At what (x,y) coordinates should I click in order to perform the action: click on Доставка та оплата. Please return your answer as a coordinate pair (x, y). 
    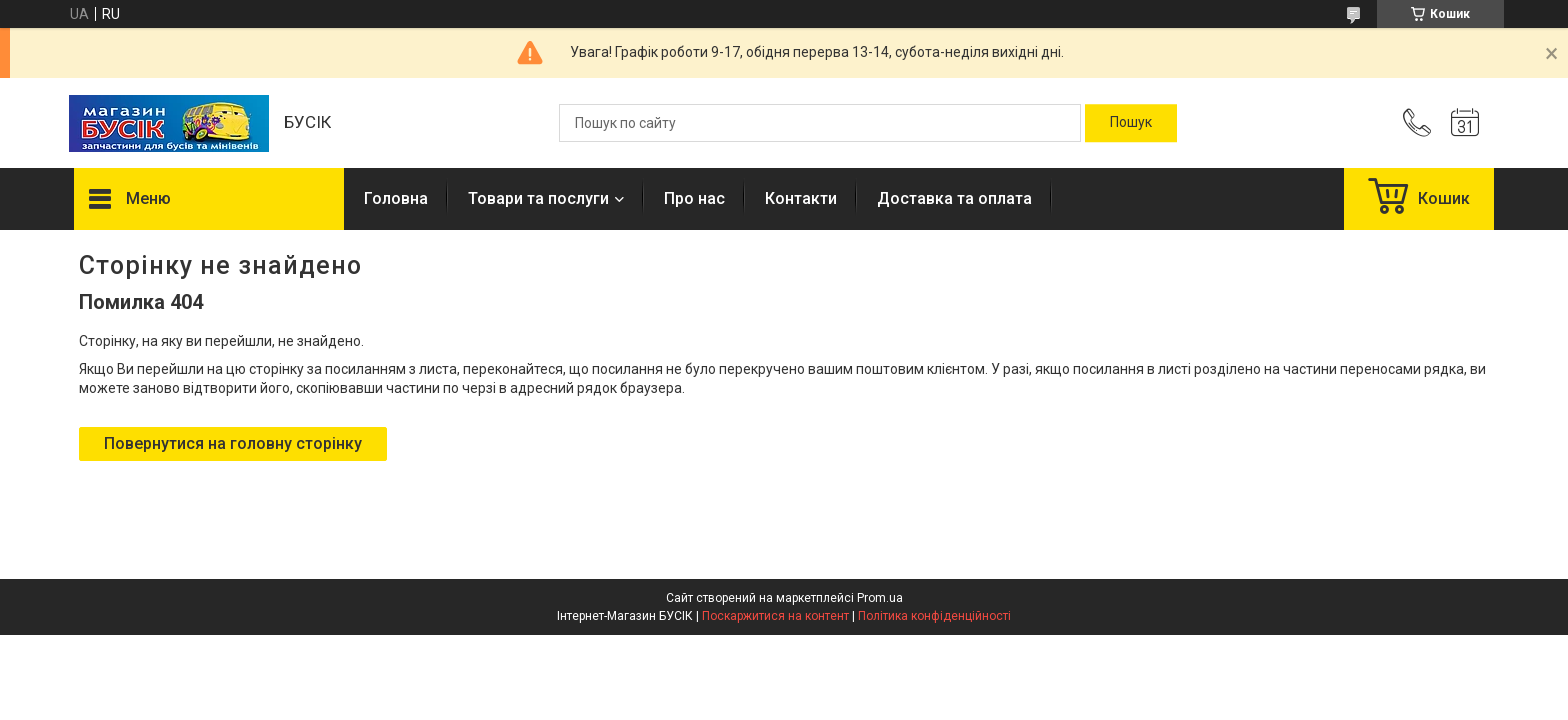
    Looking at the image, I should click on (954, 198).